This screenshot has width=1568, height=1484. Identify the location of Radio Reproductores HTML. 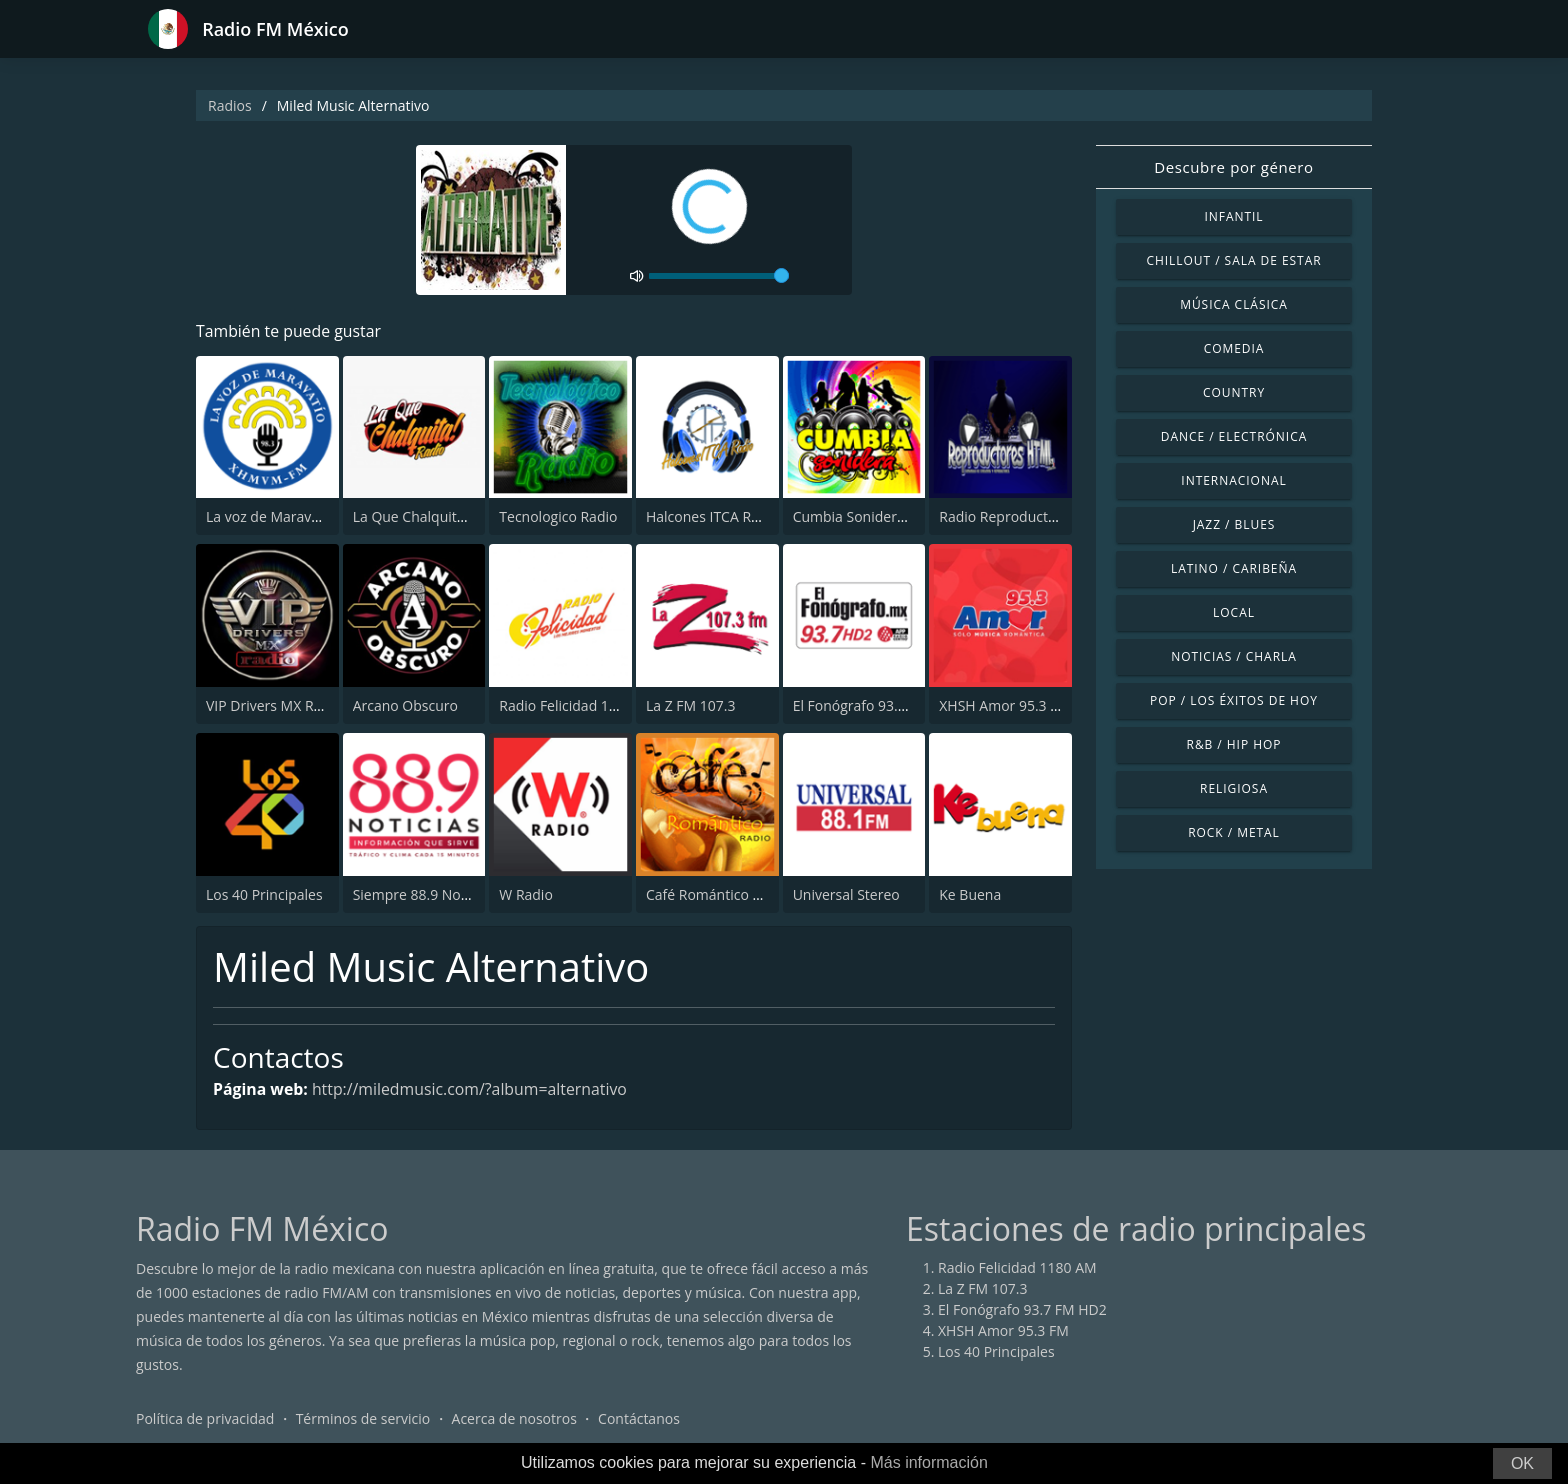
(1028, 517).